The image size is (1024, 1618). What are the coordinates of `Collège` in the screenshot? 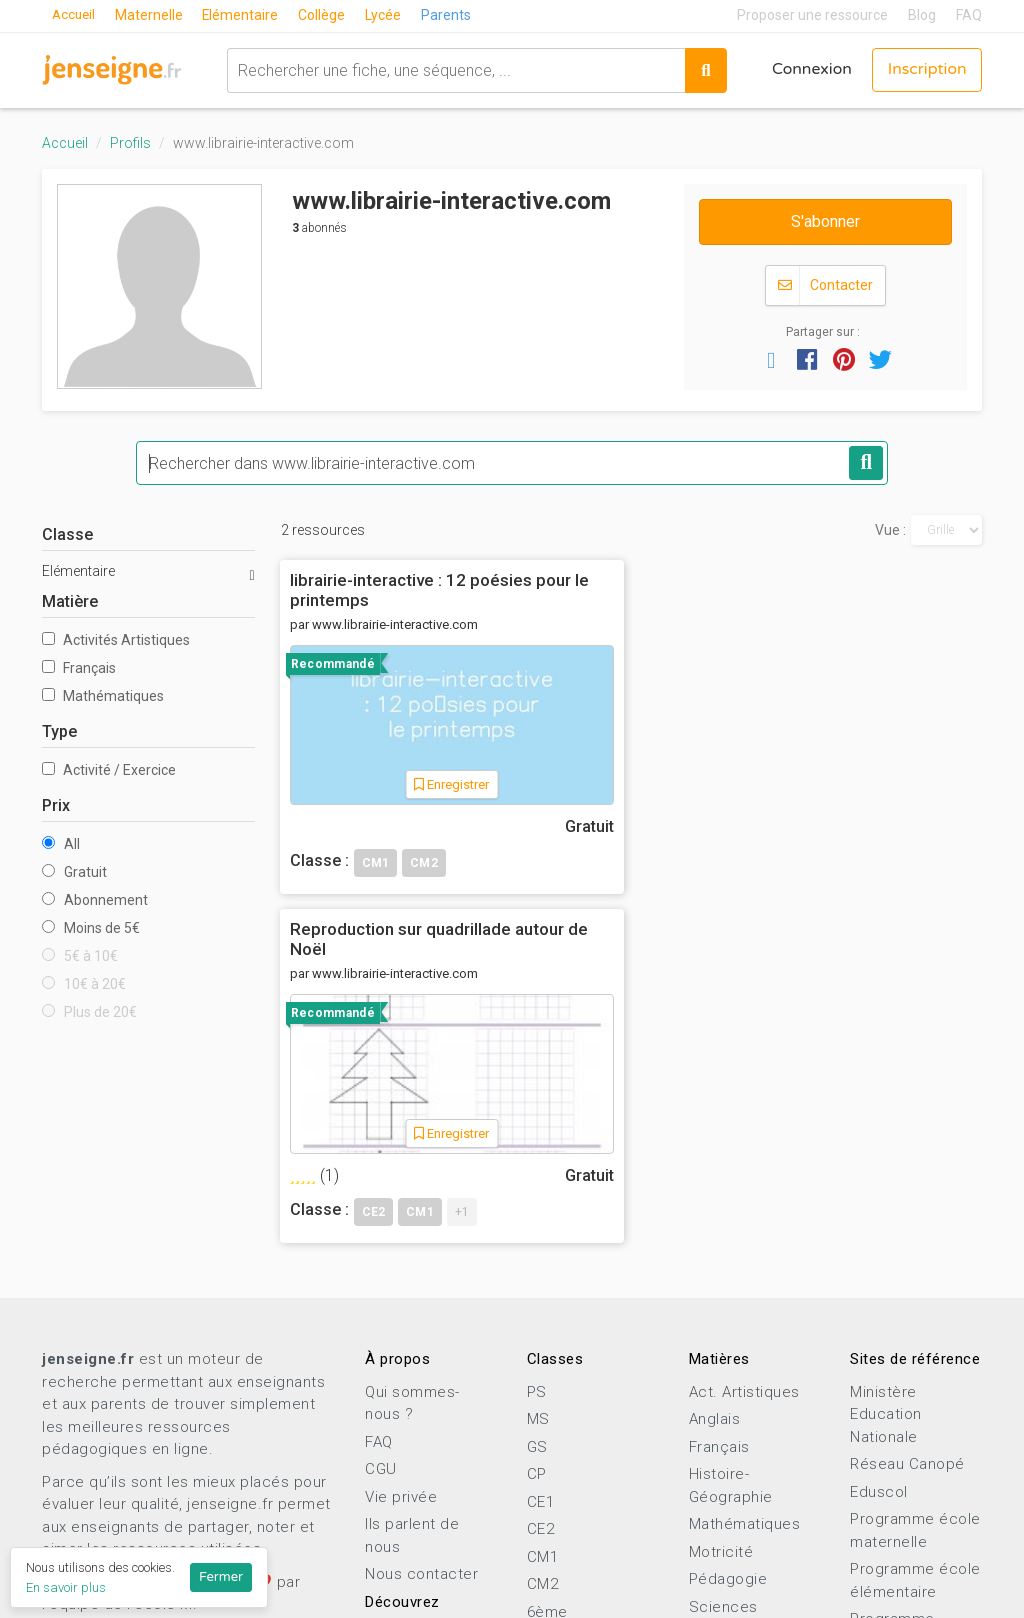 It's located at (326, 15).